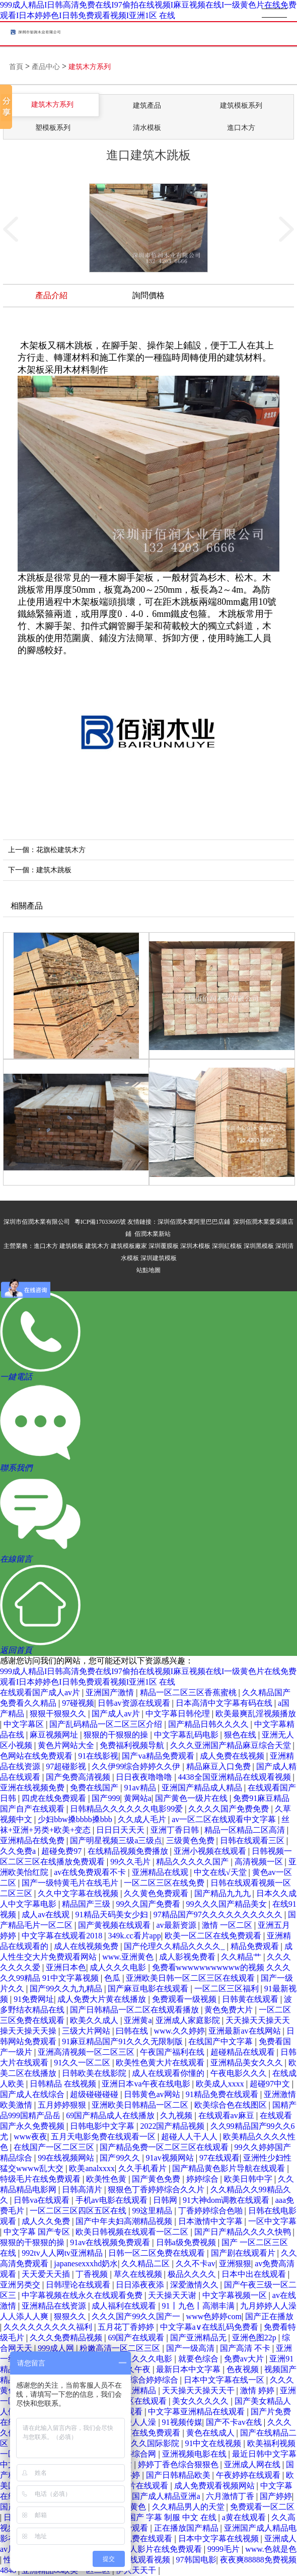 Image resolution: width=297 pixels, height=2576 pixels. Describe the element at coordinates (67, 2337) in the screenshot. I see `久久久免费精品视频` at that location.